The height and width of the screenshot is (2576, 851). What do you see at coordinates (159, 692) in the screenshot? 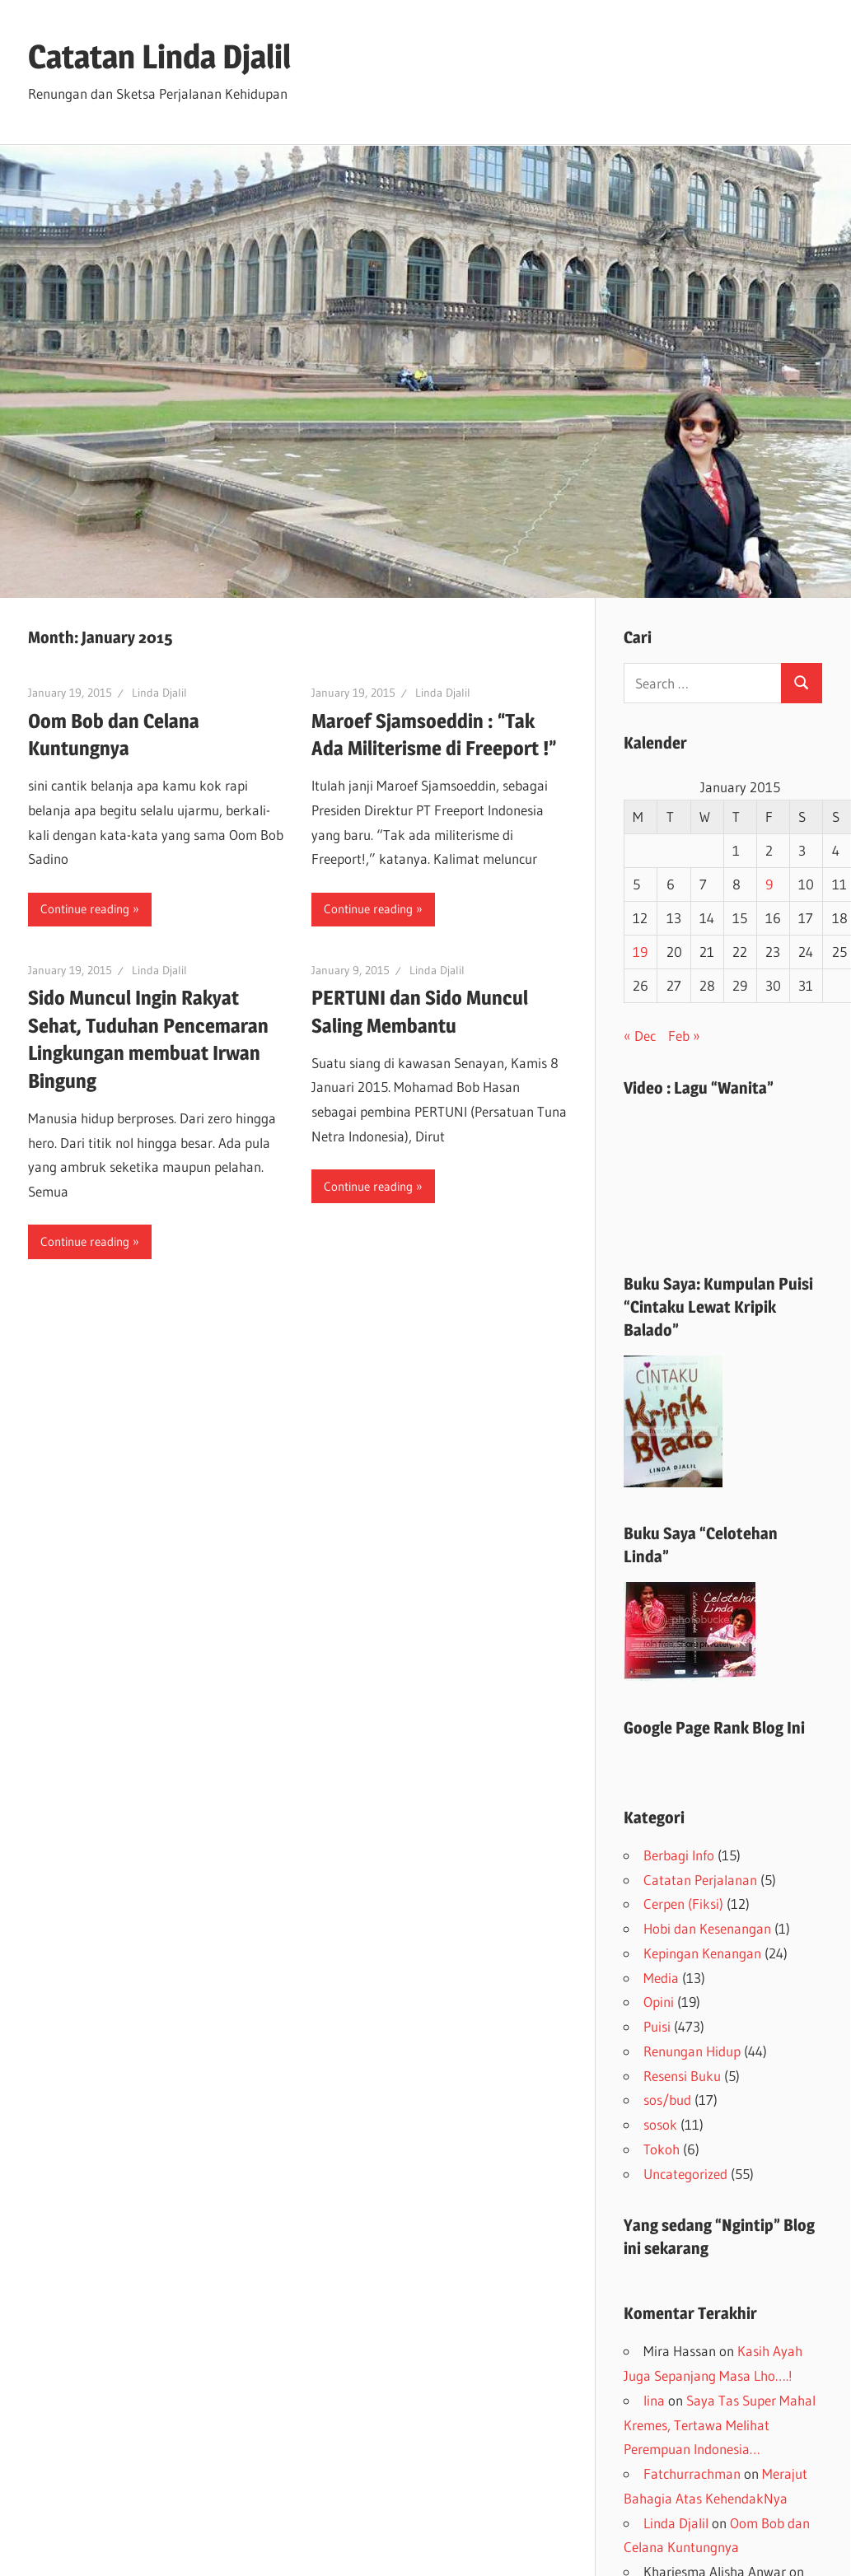
I see `Linda Djalil` at bounding box center [159, 692].